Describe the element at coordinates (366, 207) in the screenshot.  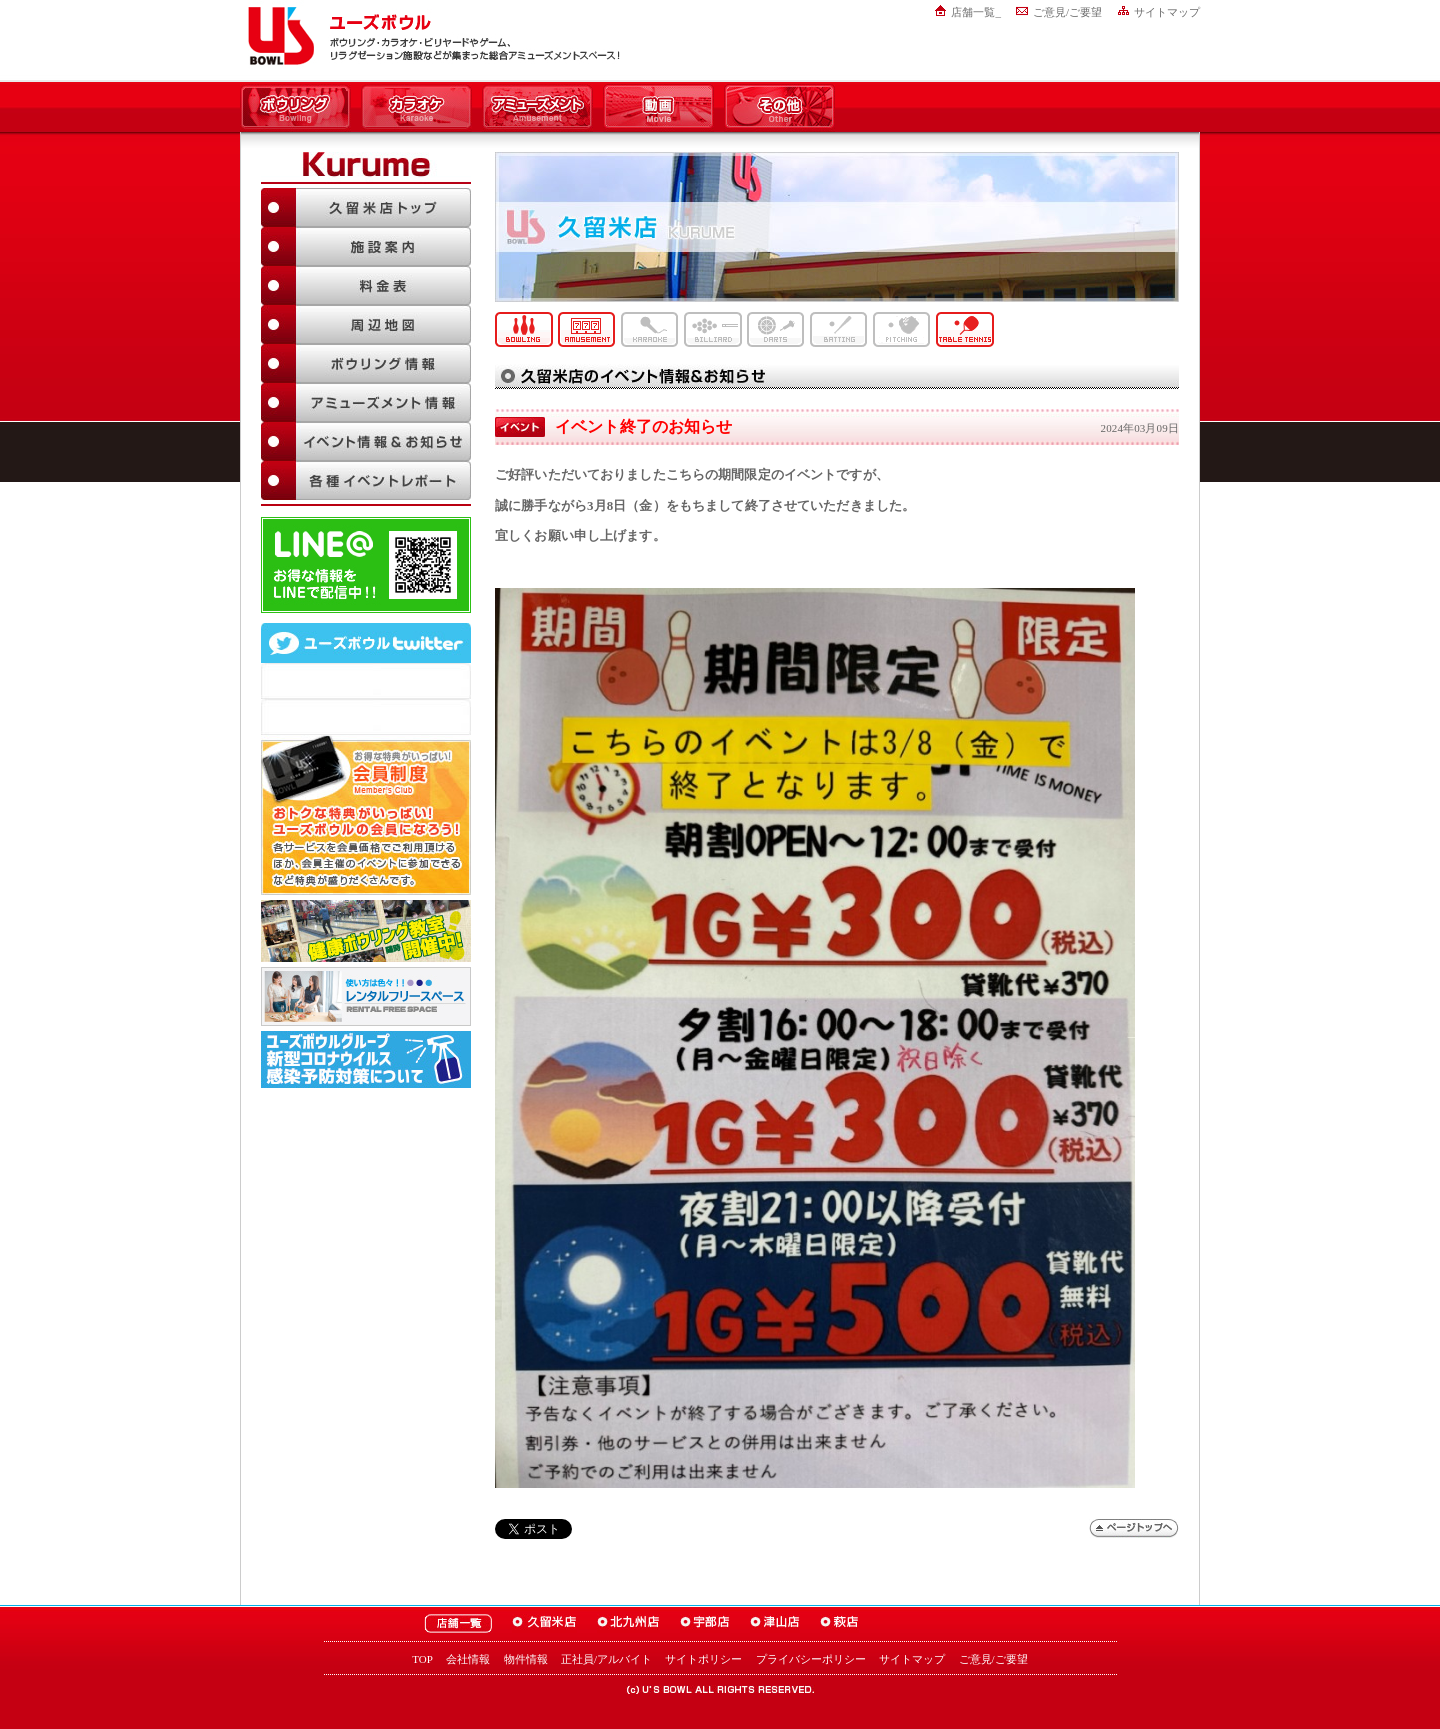
I see `久留米店TOP` at that location.